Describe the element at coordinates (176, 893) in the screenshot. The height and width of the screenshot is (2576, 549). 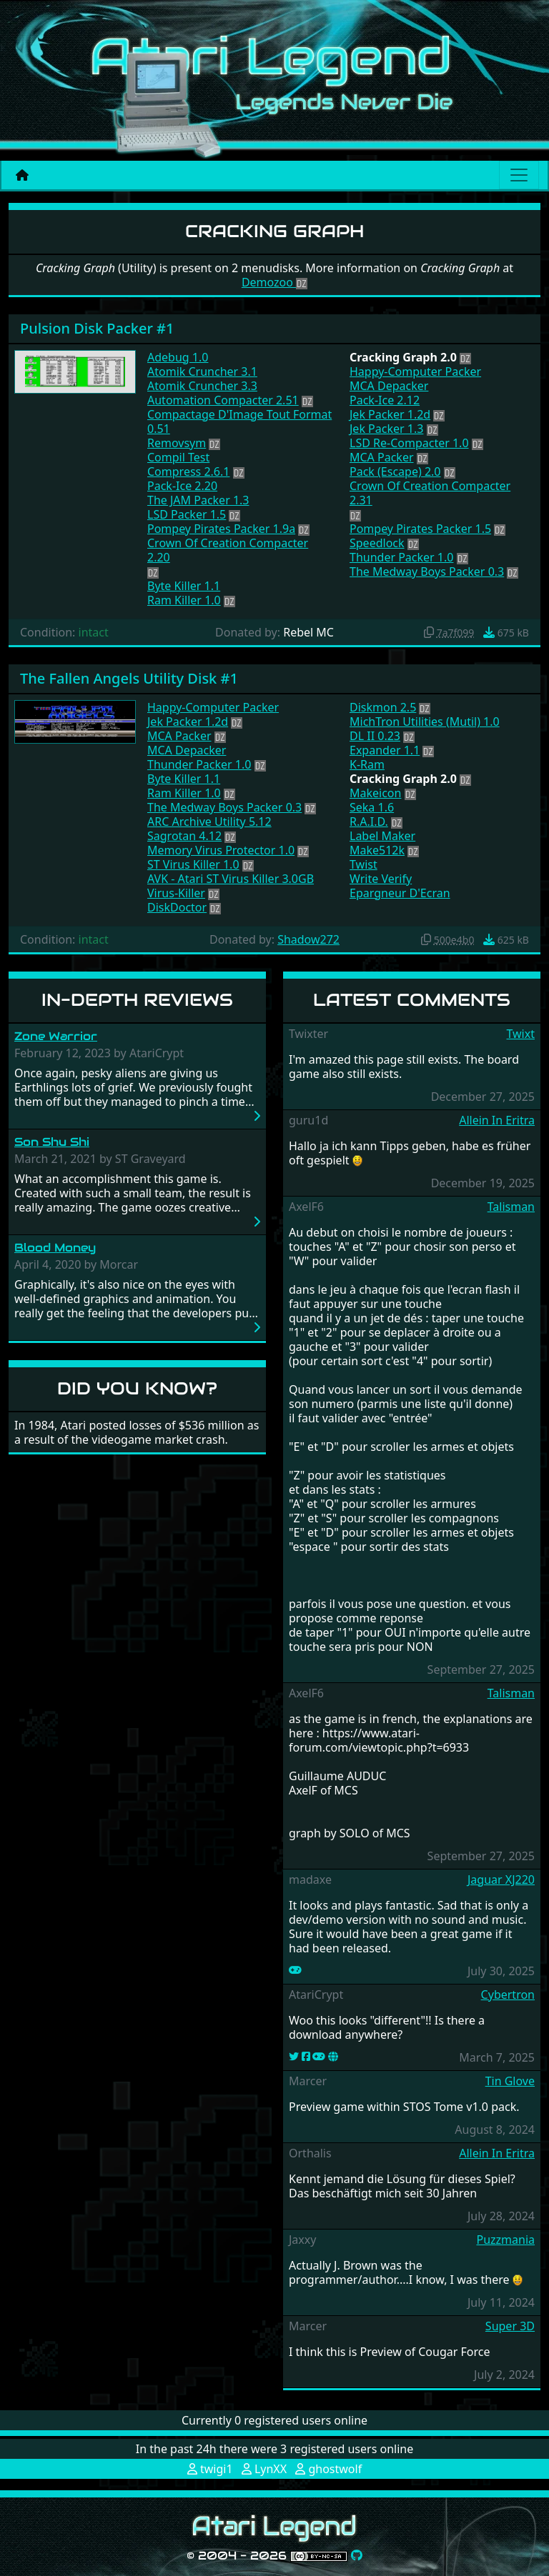
I see `Virus-Killer` at that location.